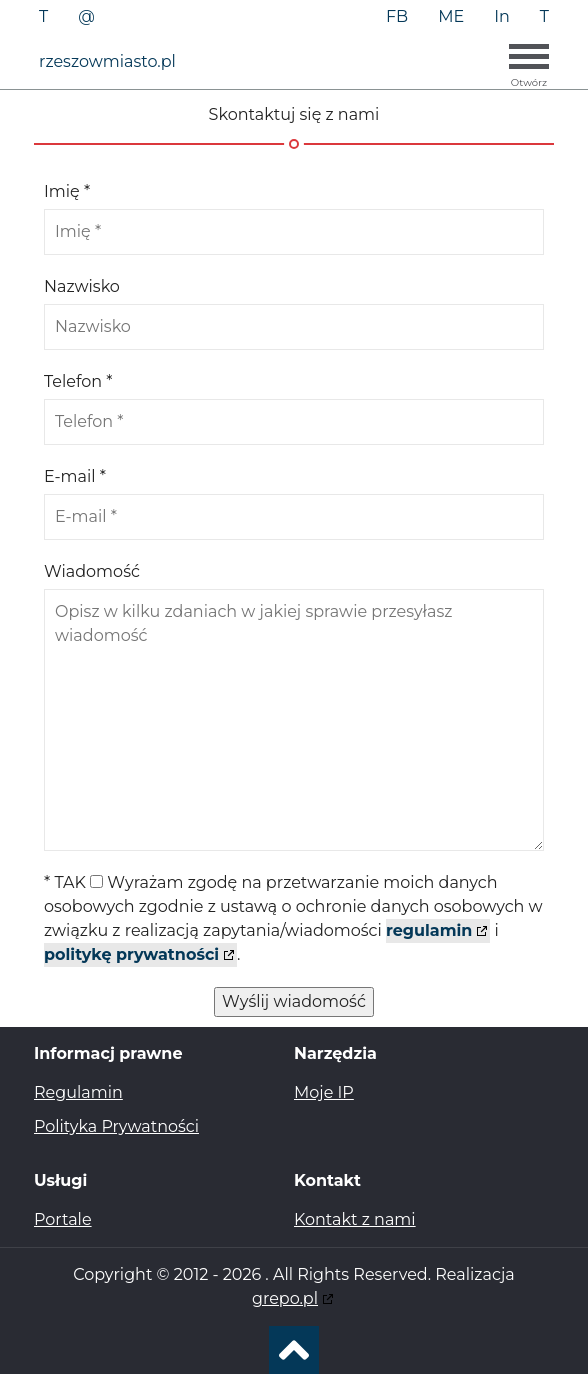 This screenshot has width=588, height=1374. Describe the element at coordinates (451, 16) in the screenshot. I see `ME` at that location.